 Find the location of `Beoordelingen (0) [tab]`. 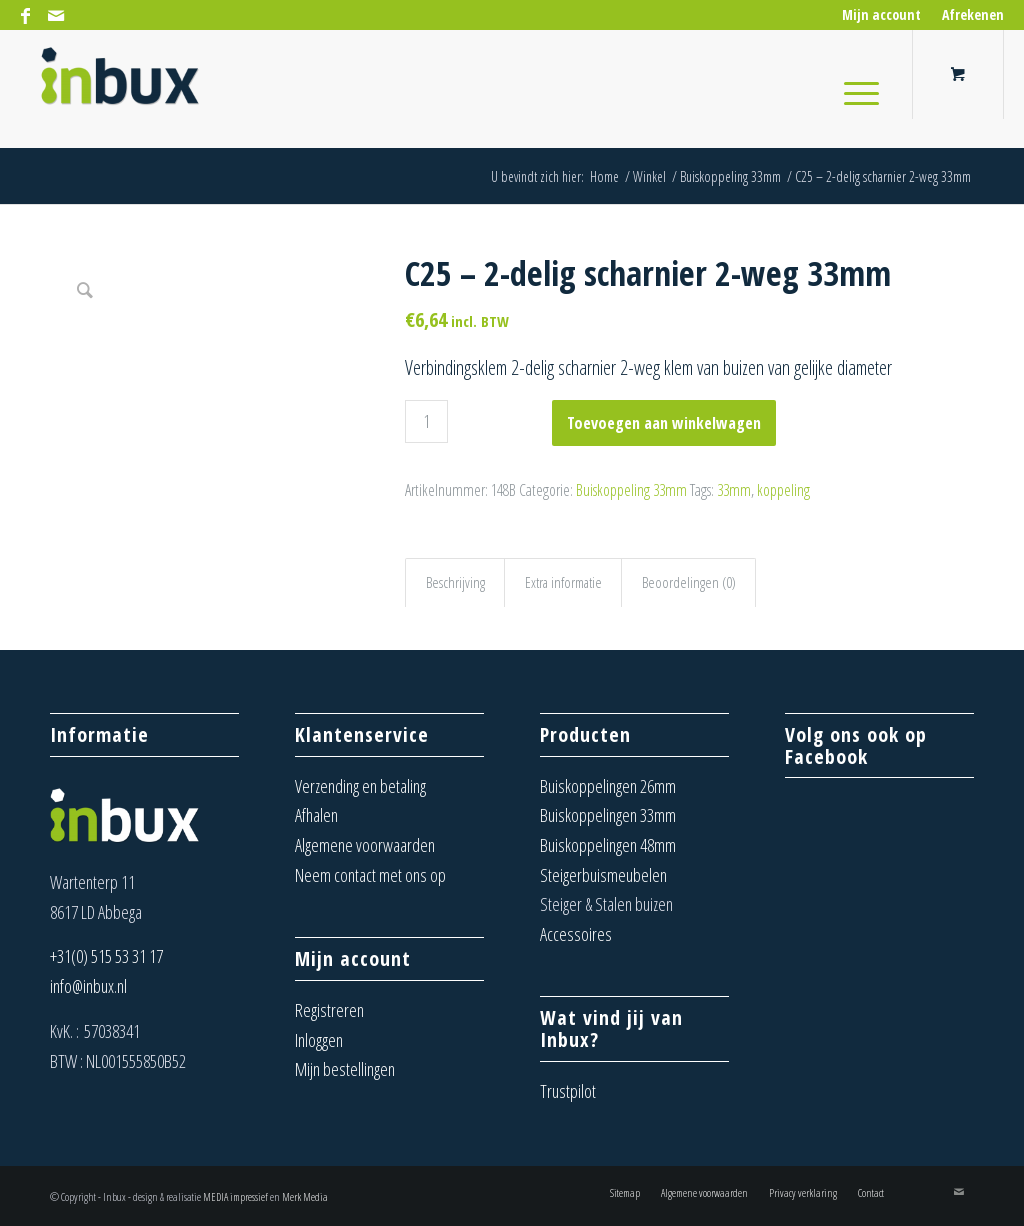

Beoordelingen (0) [tab] is located at coordinates (689, 582).